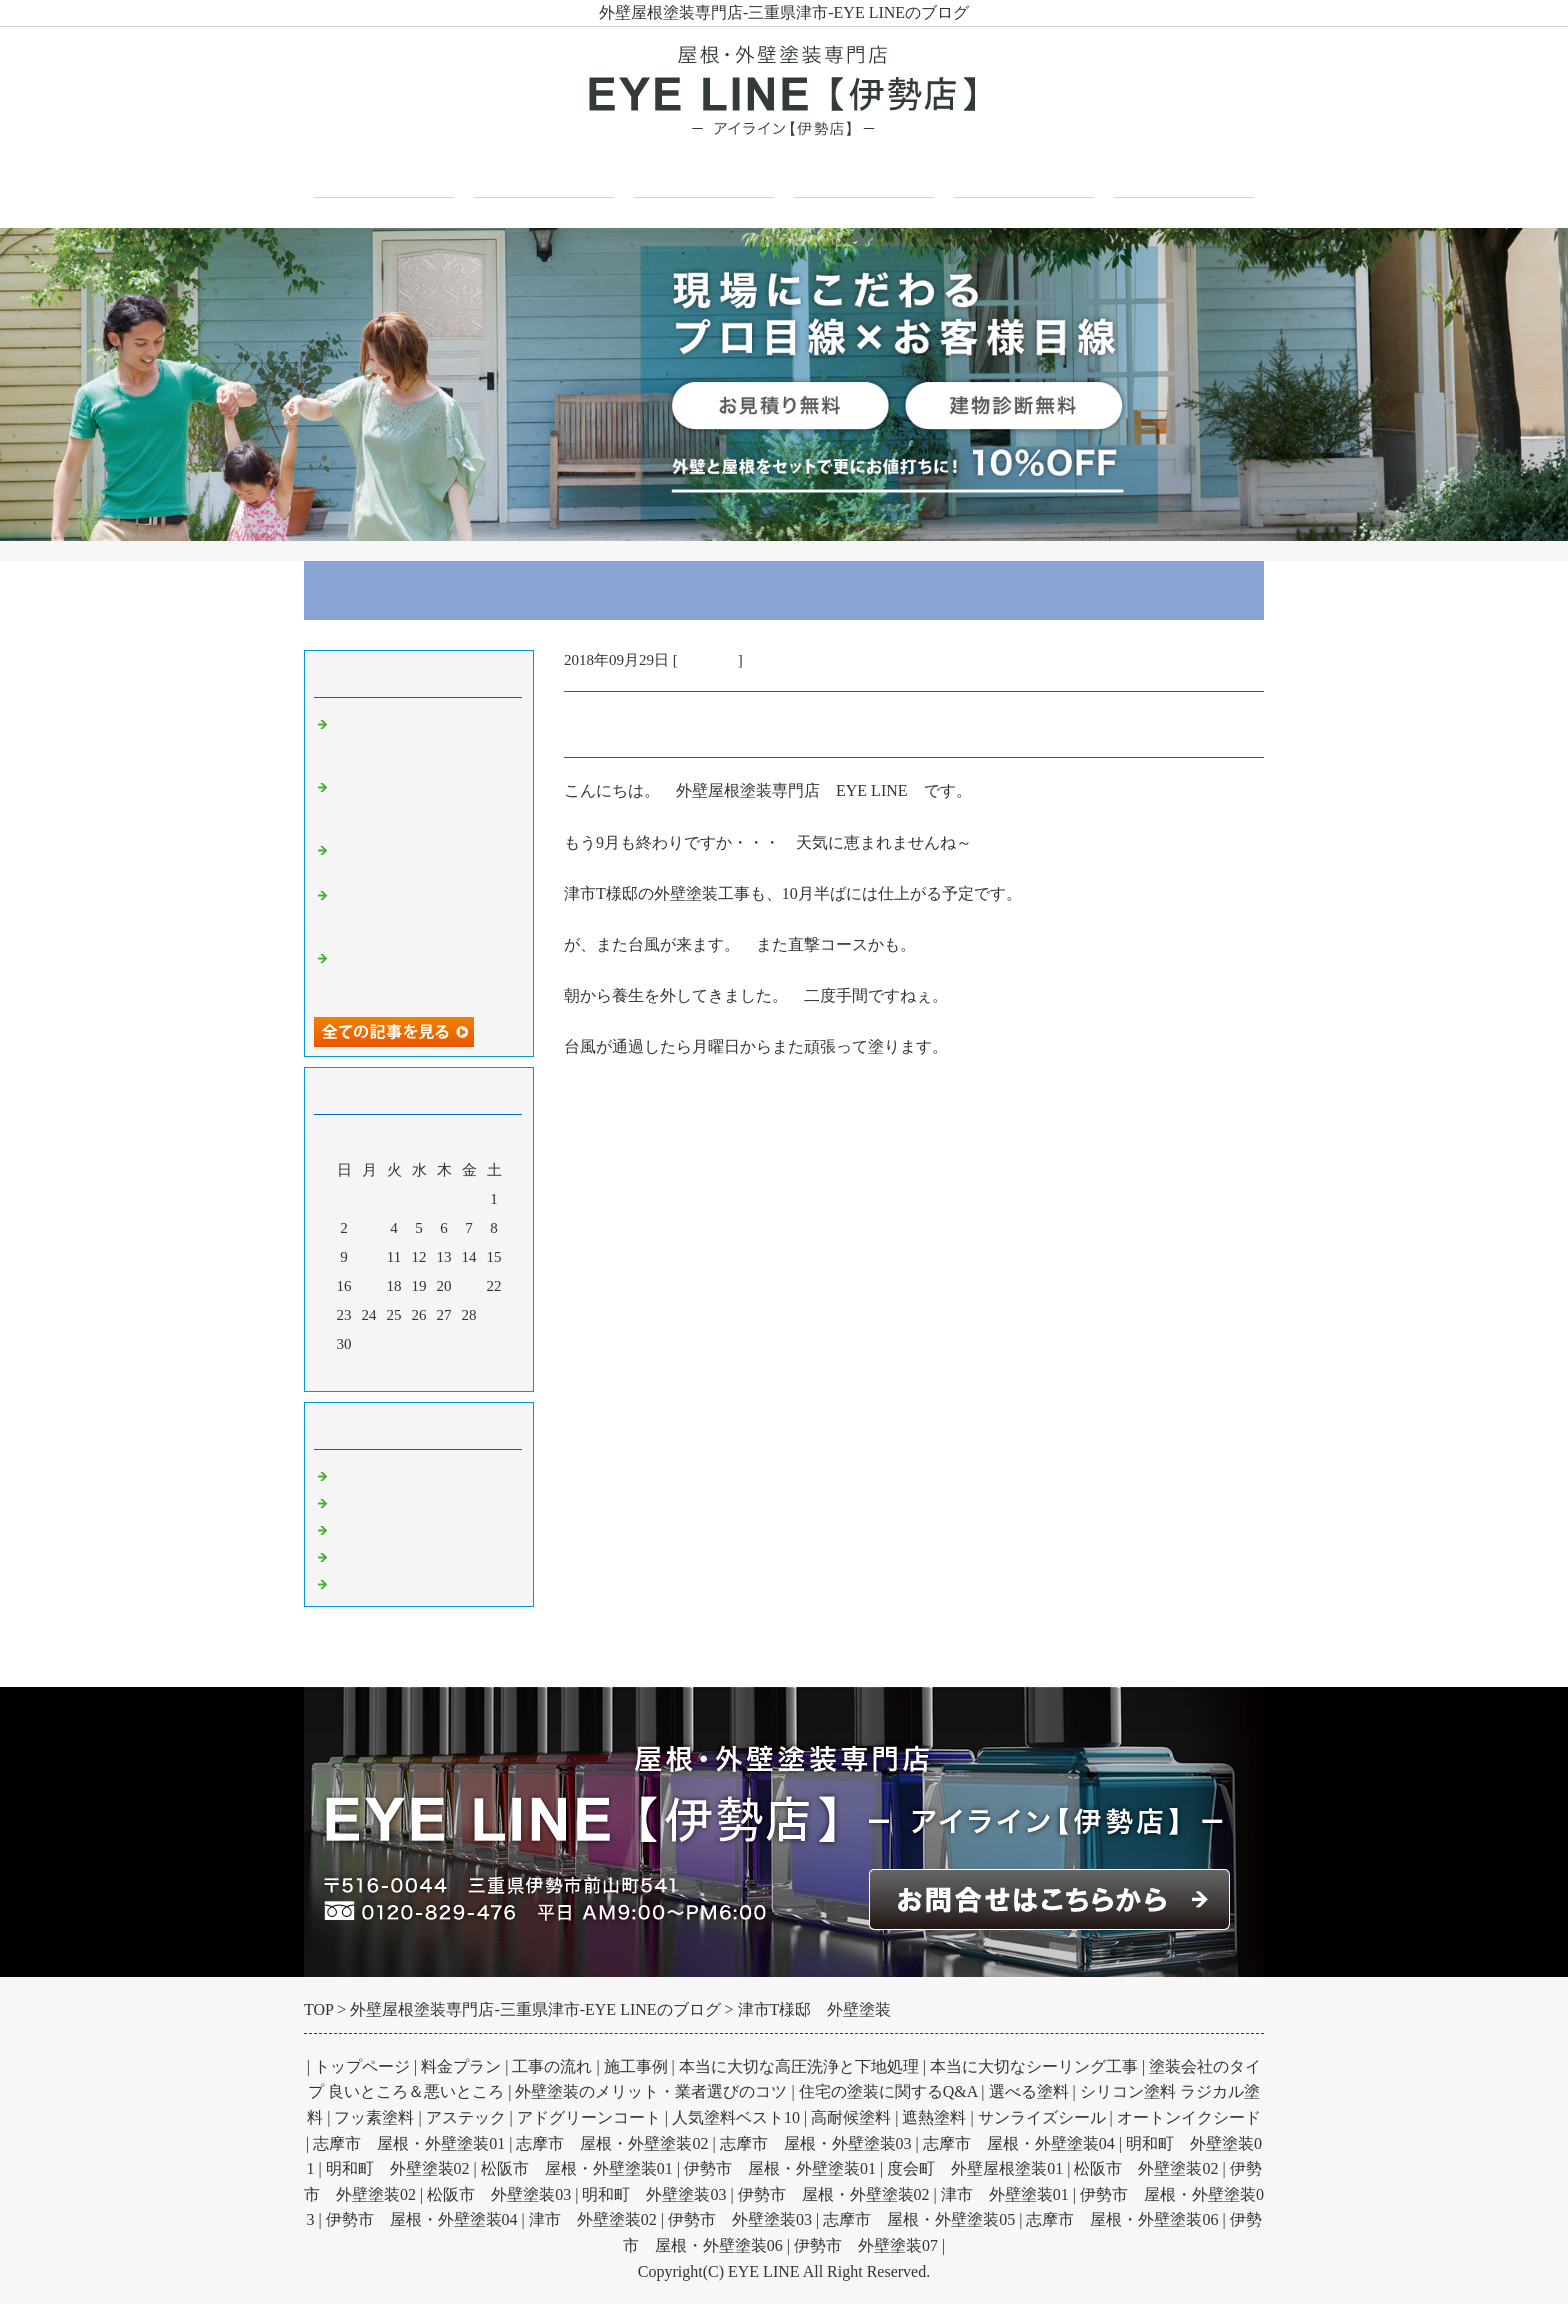  I want to click on 高耐候塗料, so click(851, 2117).